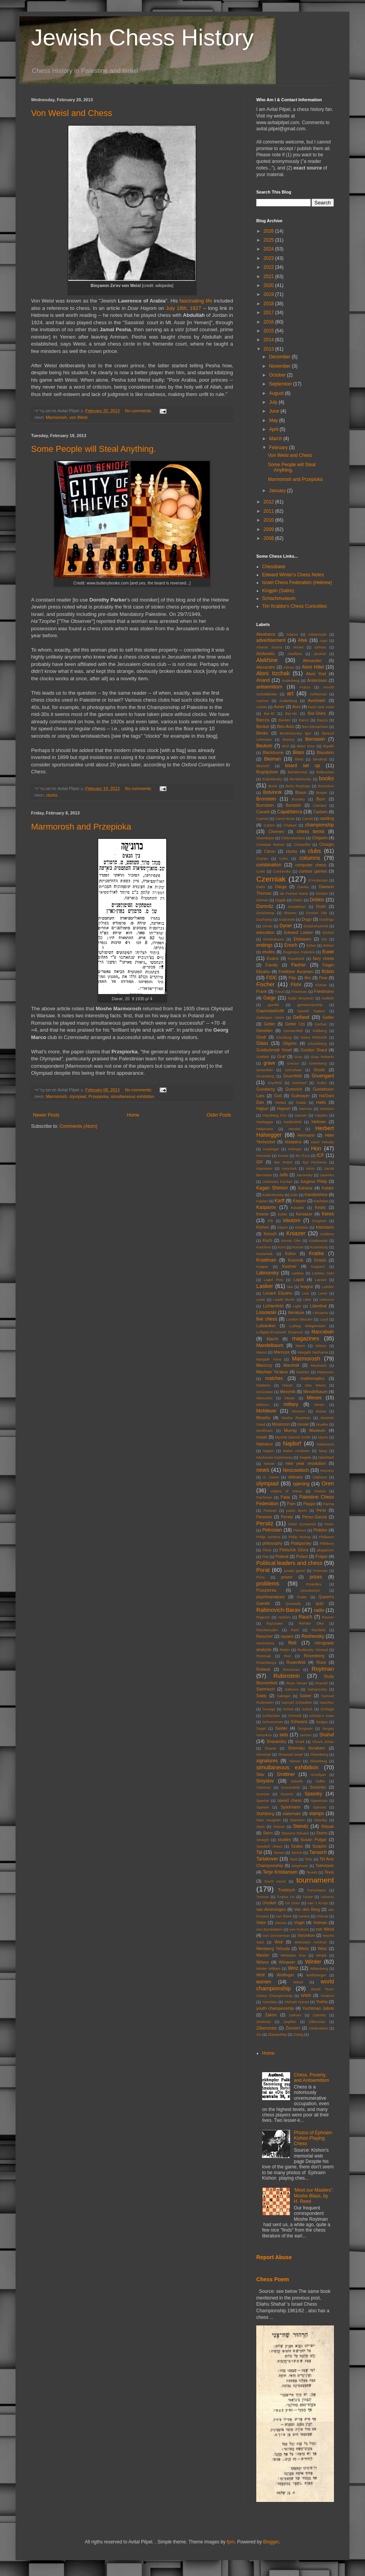 Image resolution: width=365 pixels, height=2576 pixels. Describe the element at coordinates (269, 312) in the screenshot. I see `2017` at that location.